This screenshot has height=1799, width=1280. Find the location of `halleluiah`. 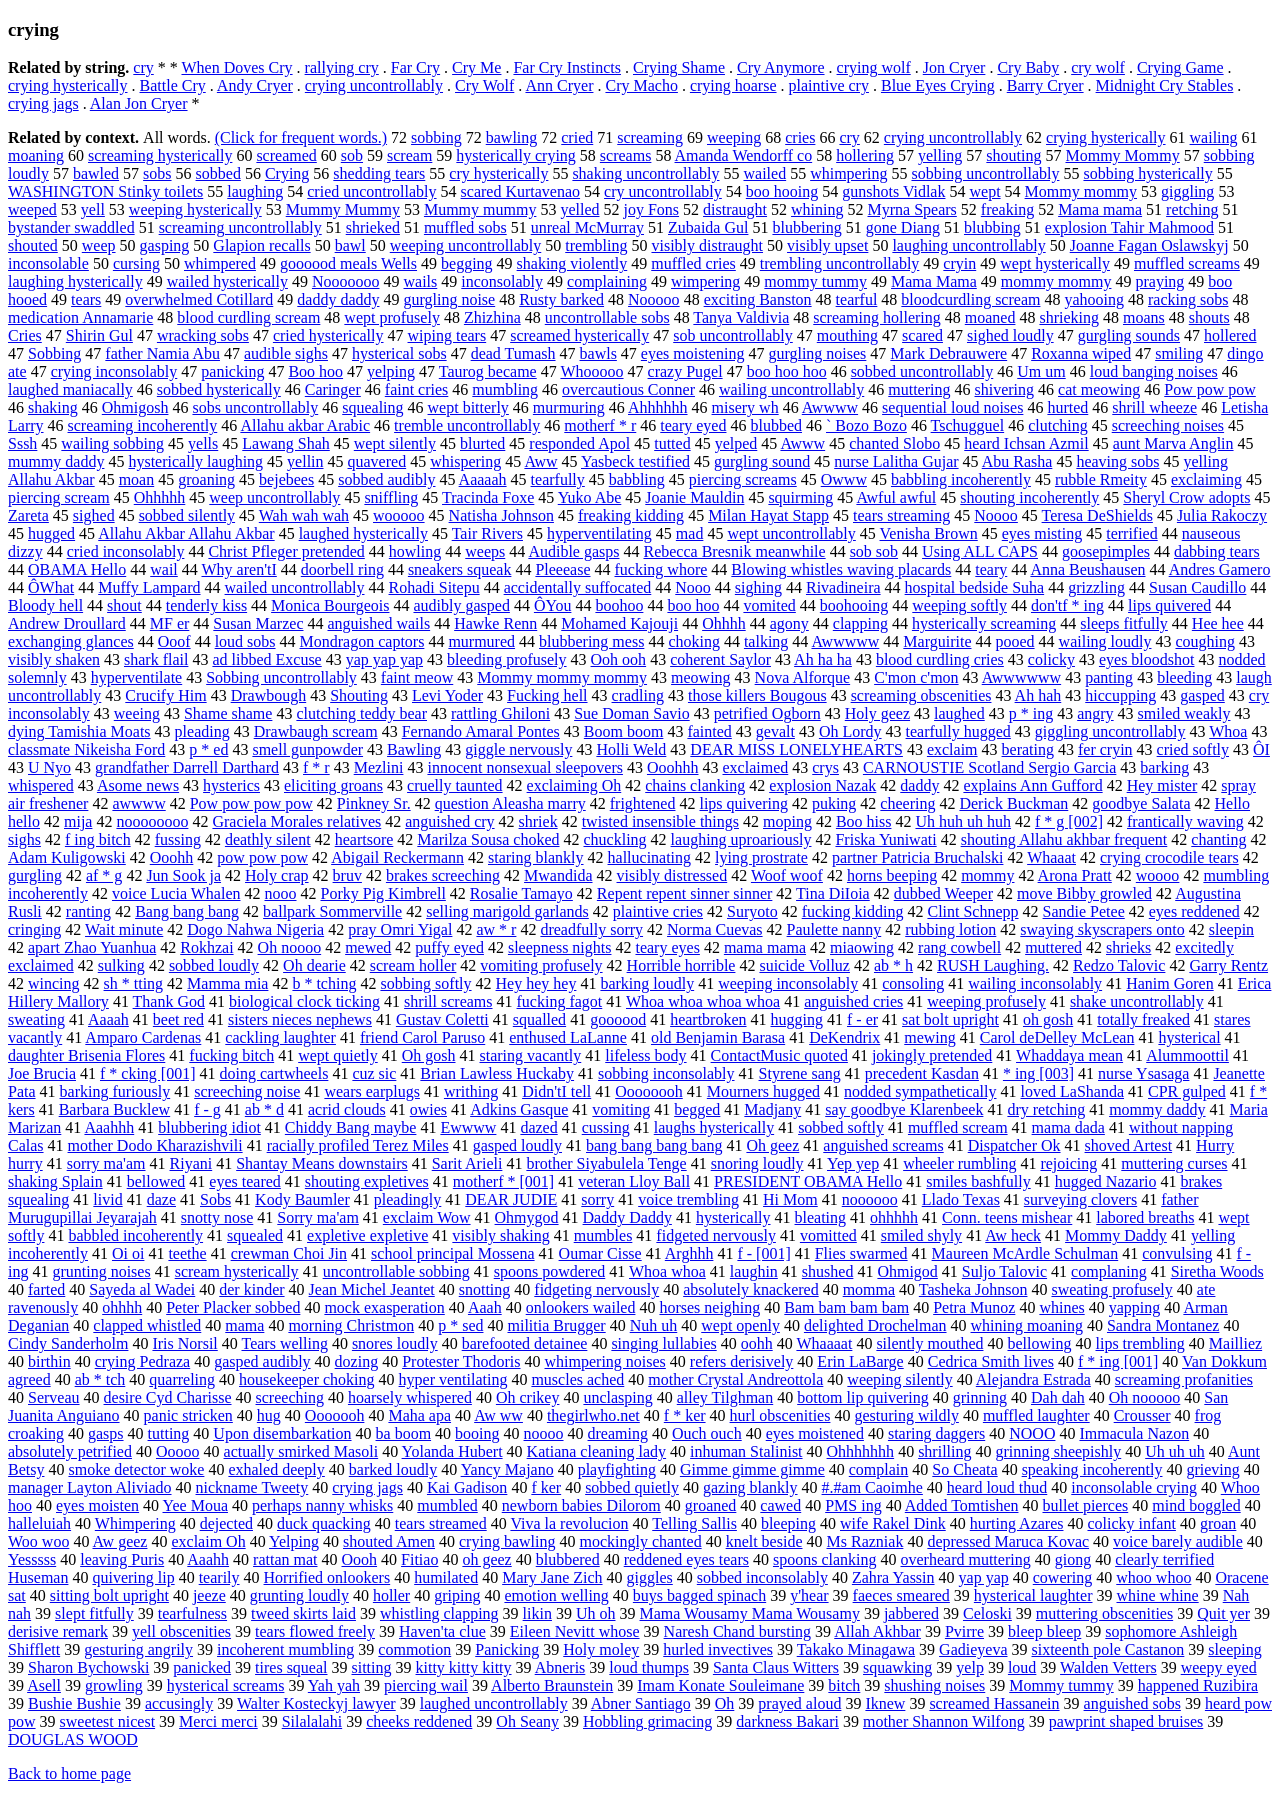

halleluiah is located at coordinates (39, 1523).